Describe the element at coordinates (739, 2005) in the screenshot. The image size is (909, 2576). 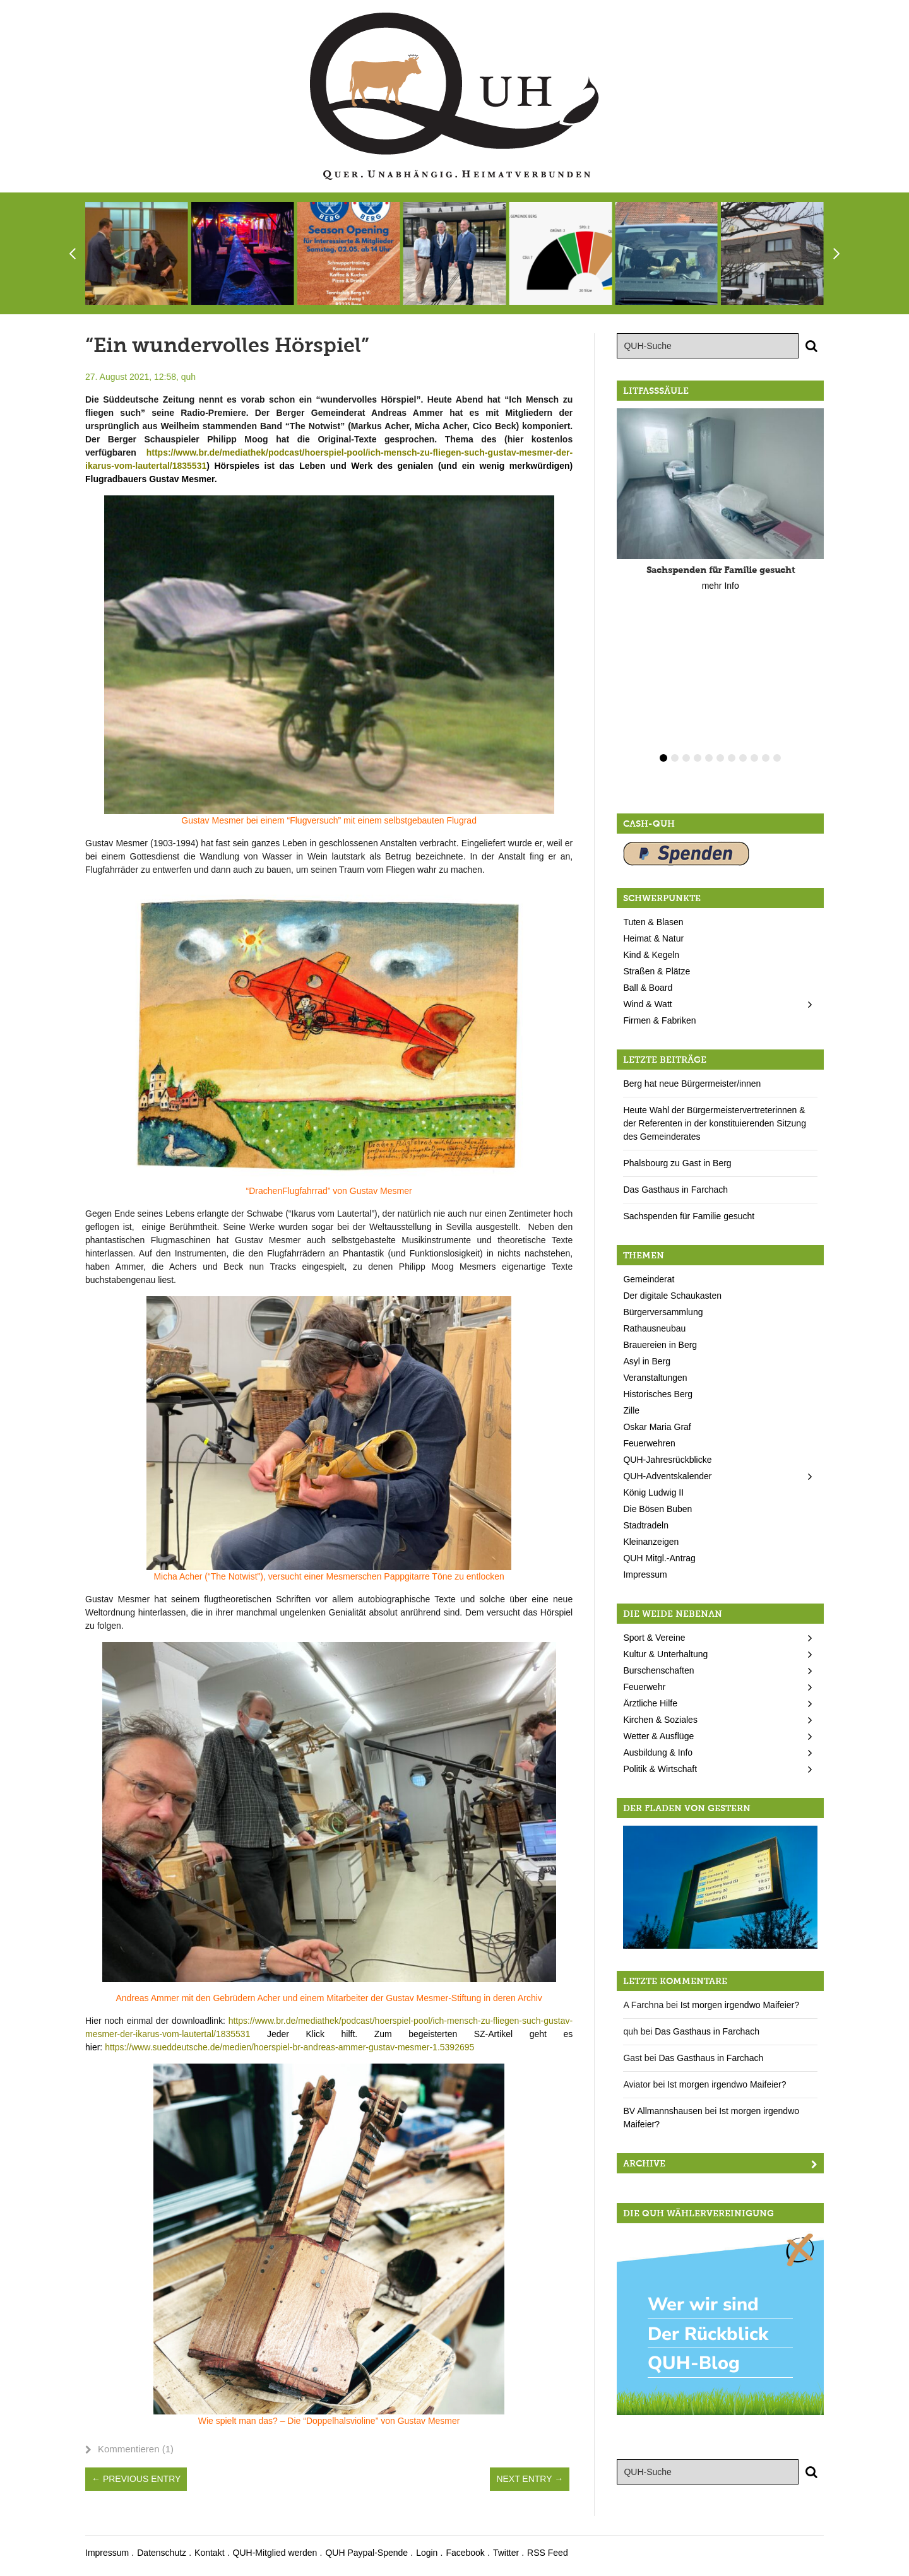
I see `Ist morgen irgendwo Maifeier?` at that location.